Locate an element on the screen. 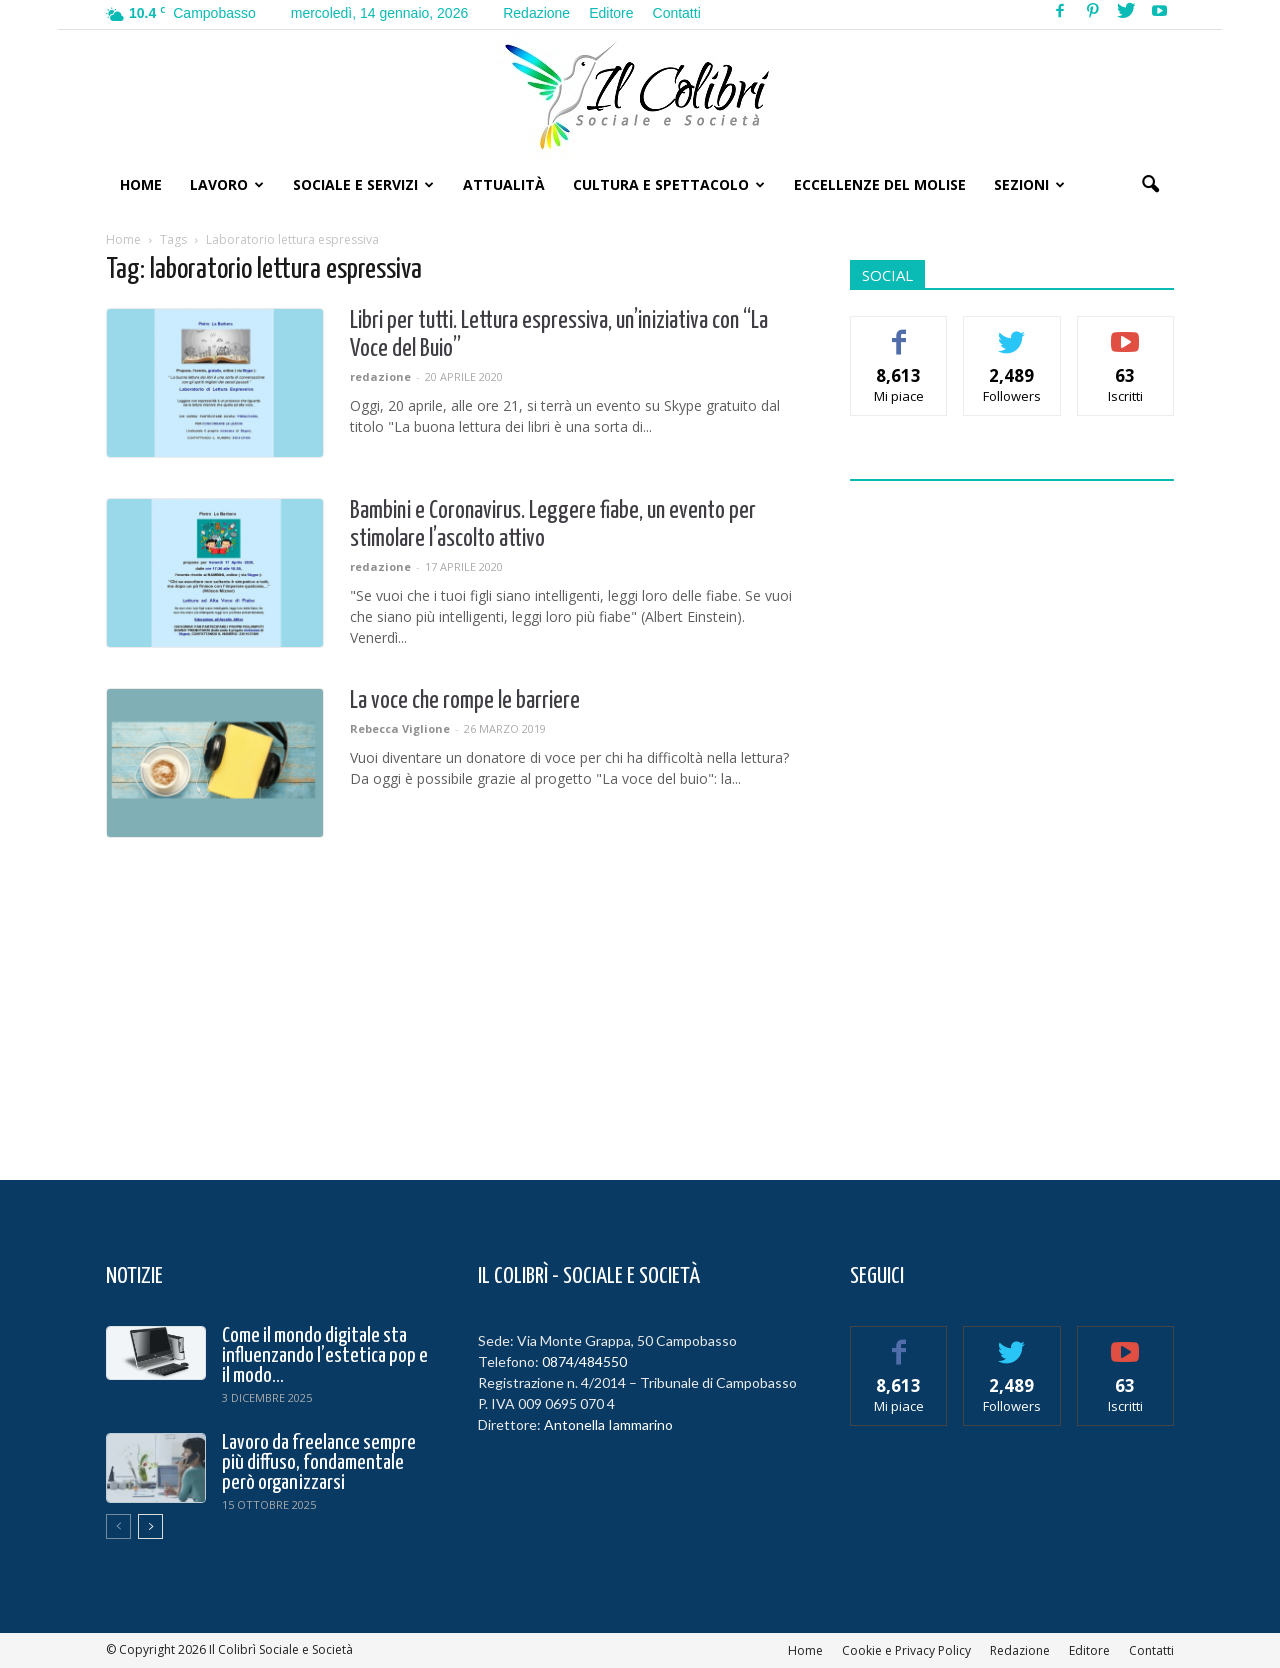 Image resolution: width=1280 pixels, height=1668 pixels. Home is located at coordinates (141, 184).